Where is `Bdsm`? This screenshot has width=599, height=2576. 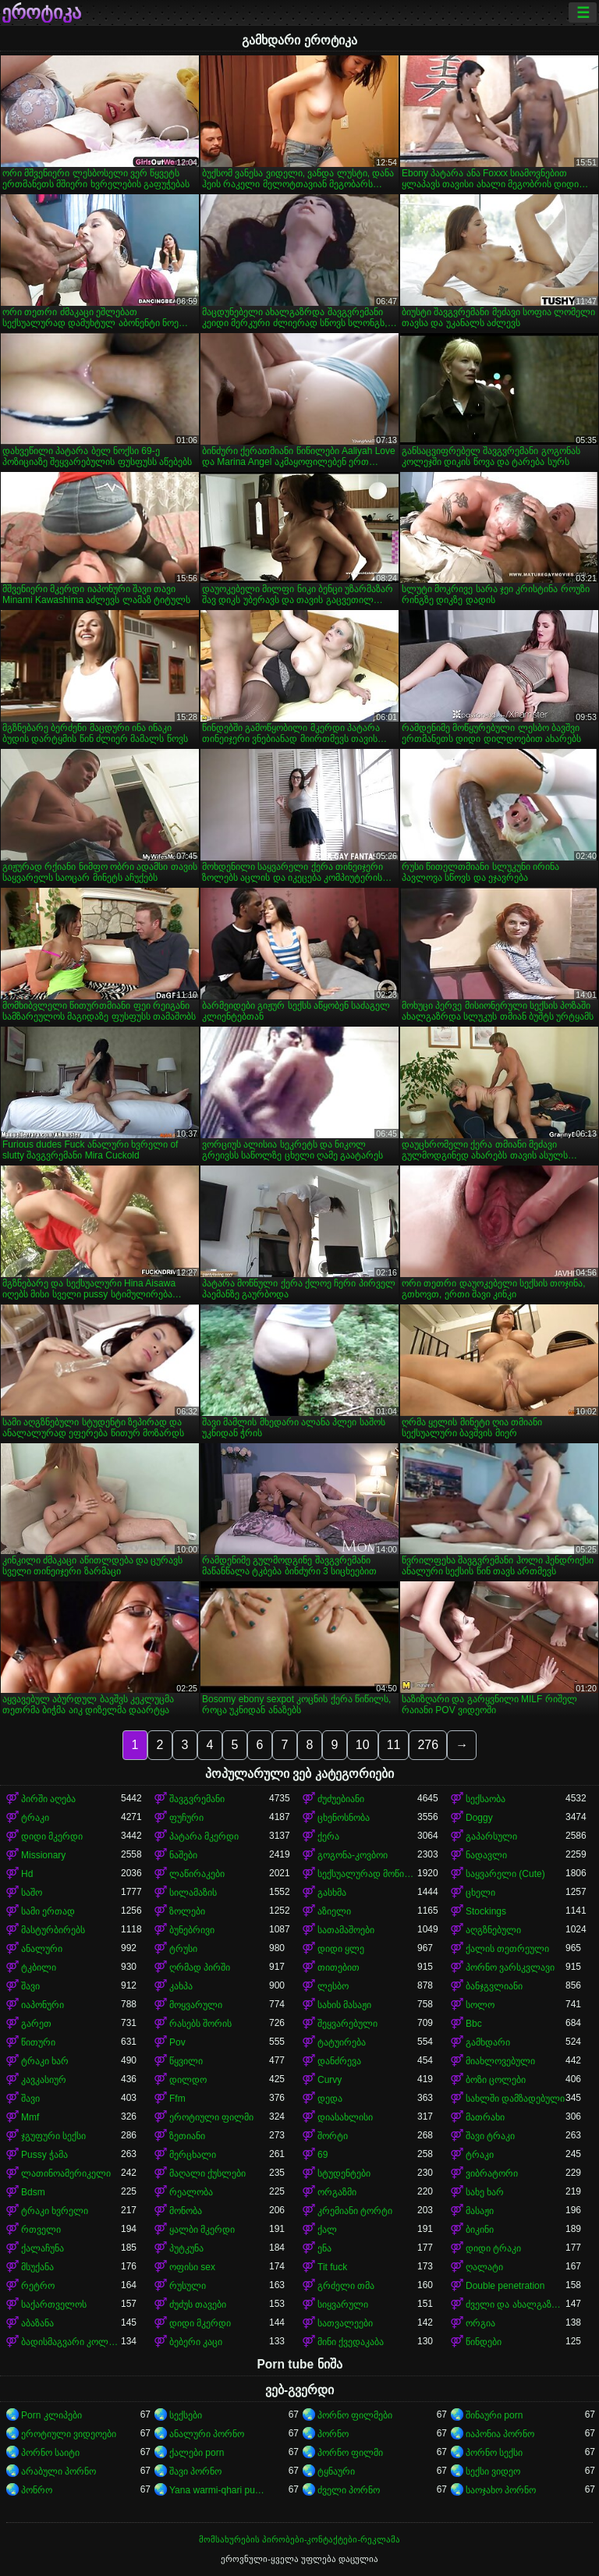
Bdsm is located at coordinates (33, 2192).